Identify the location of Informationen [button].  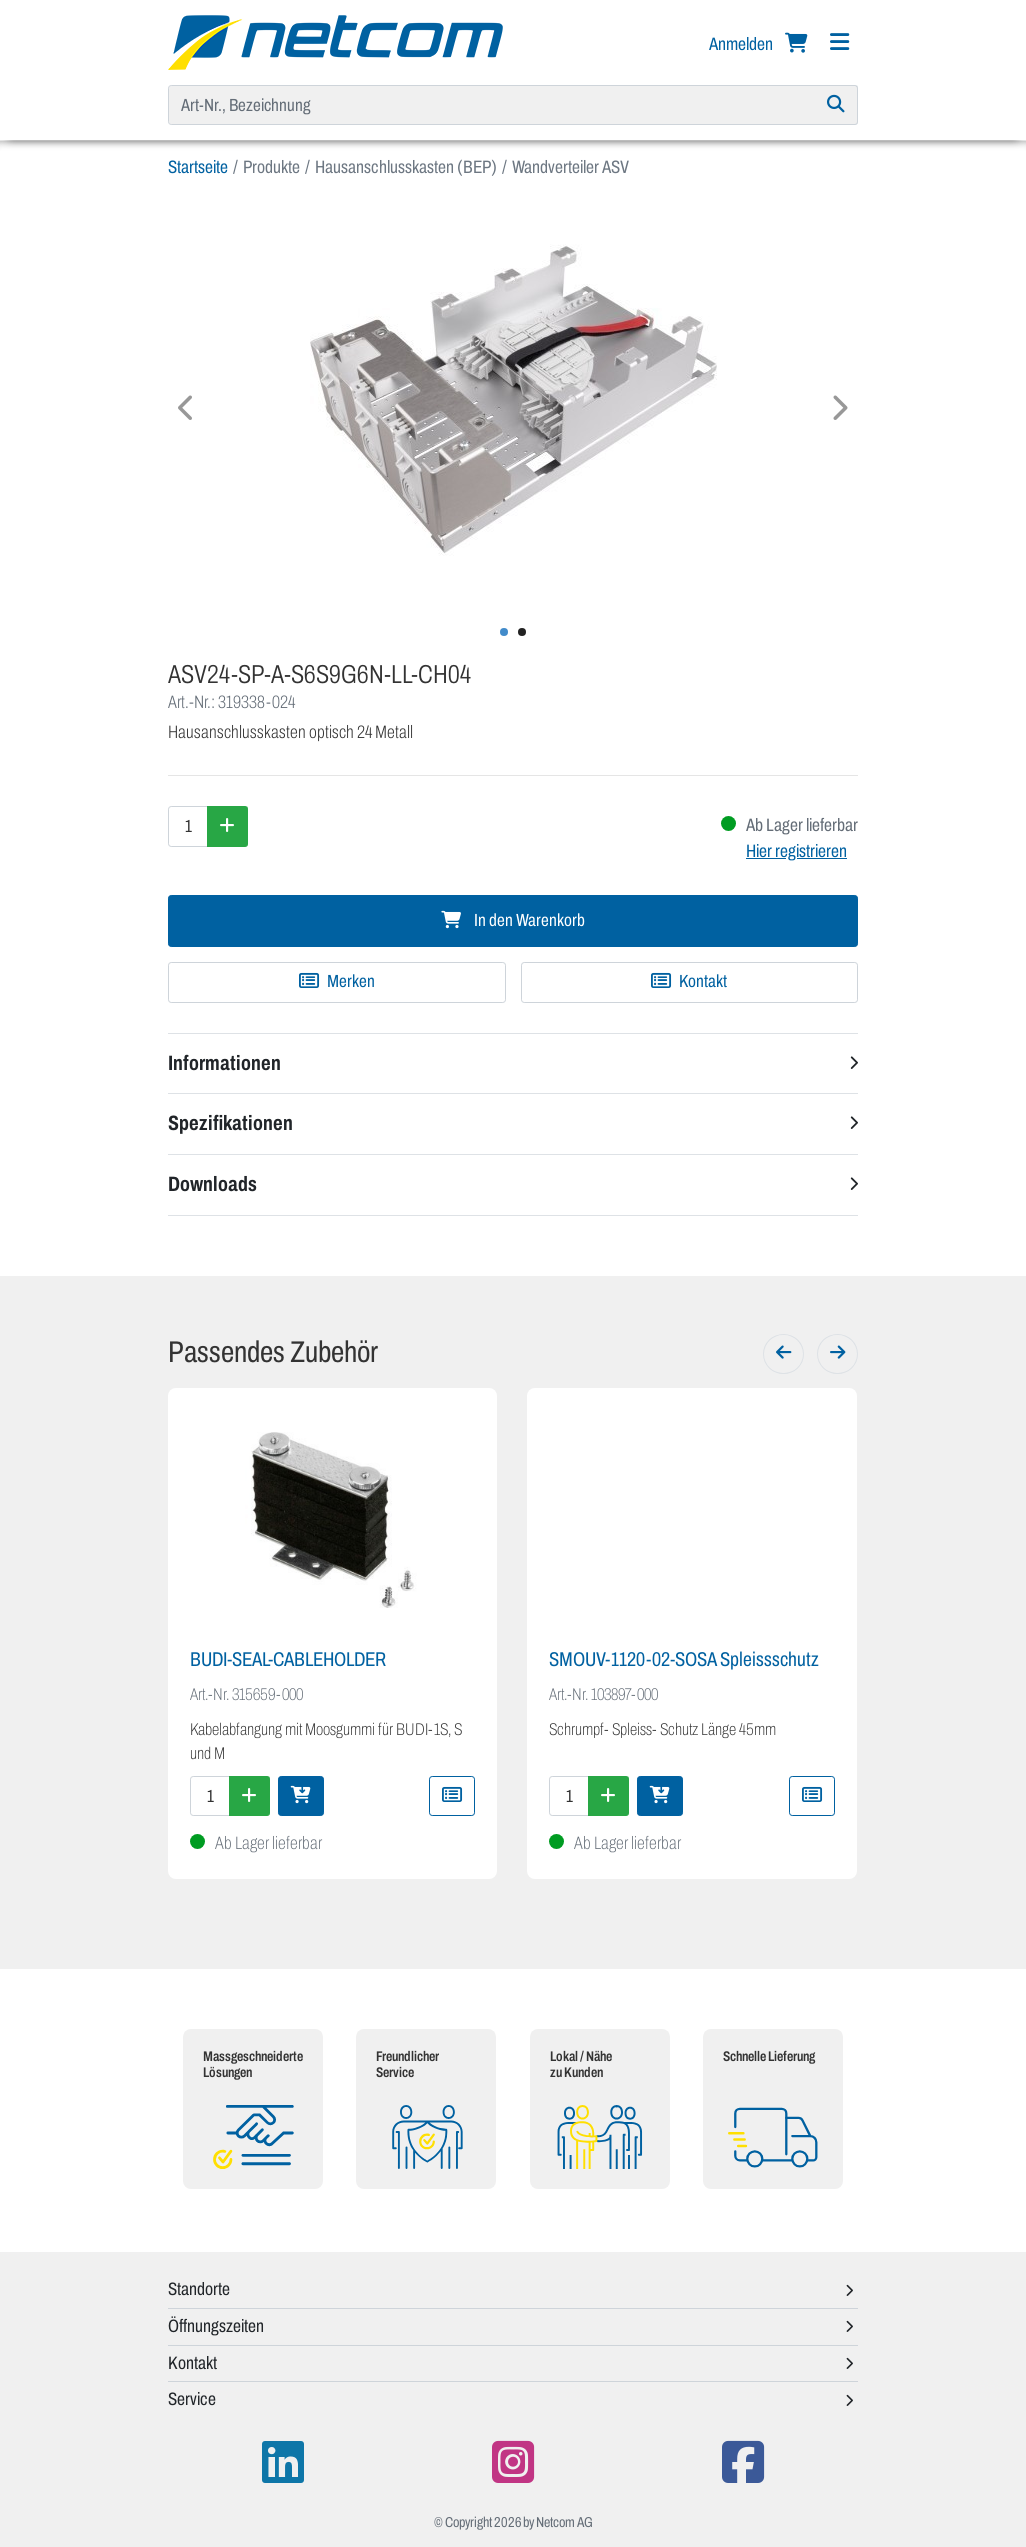
(224, 1063).